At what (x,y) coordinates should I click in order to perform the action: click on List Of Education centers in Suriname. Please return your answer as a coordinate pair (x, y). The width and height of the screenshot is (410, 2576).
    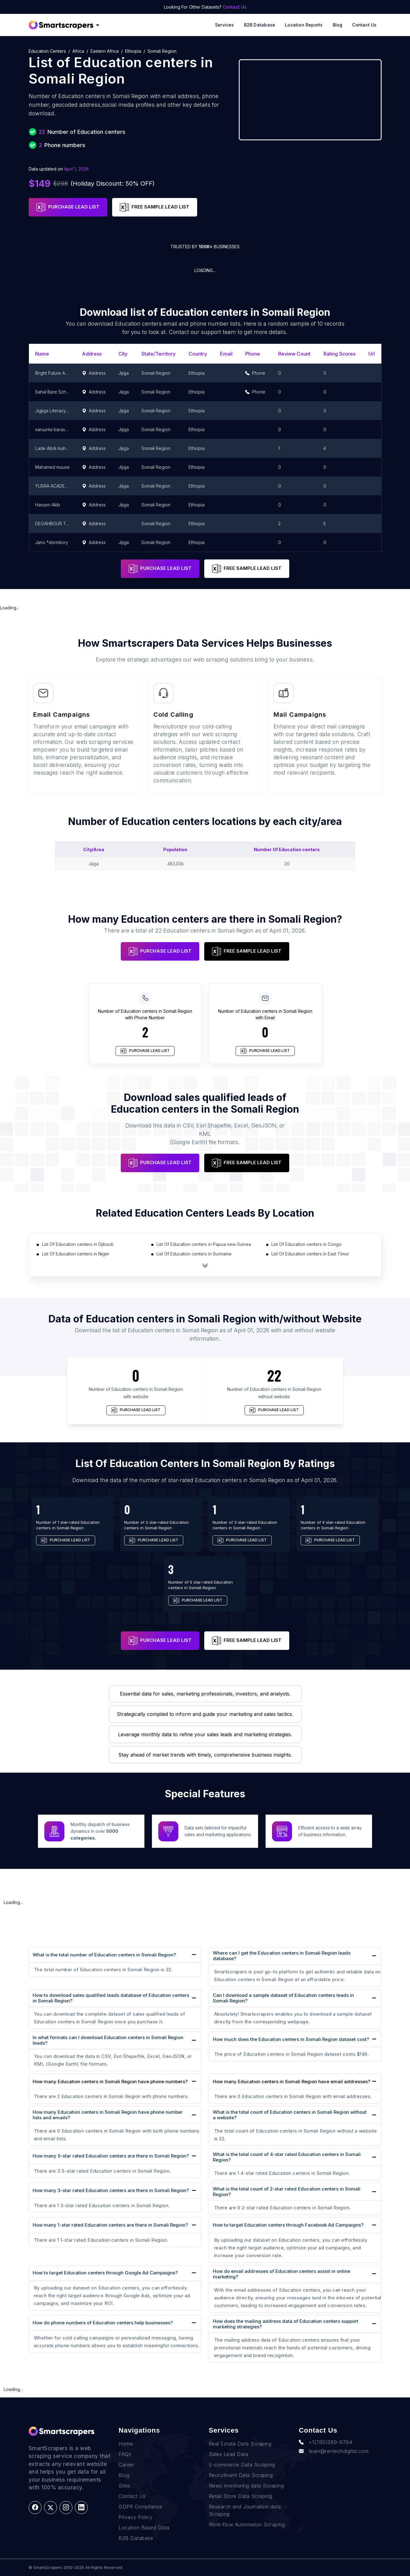
    Looking at the image, I should click on (194, 1253).